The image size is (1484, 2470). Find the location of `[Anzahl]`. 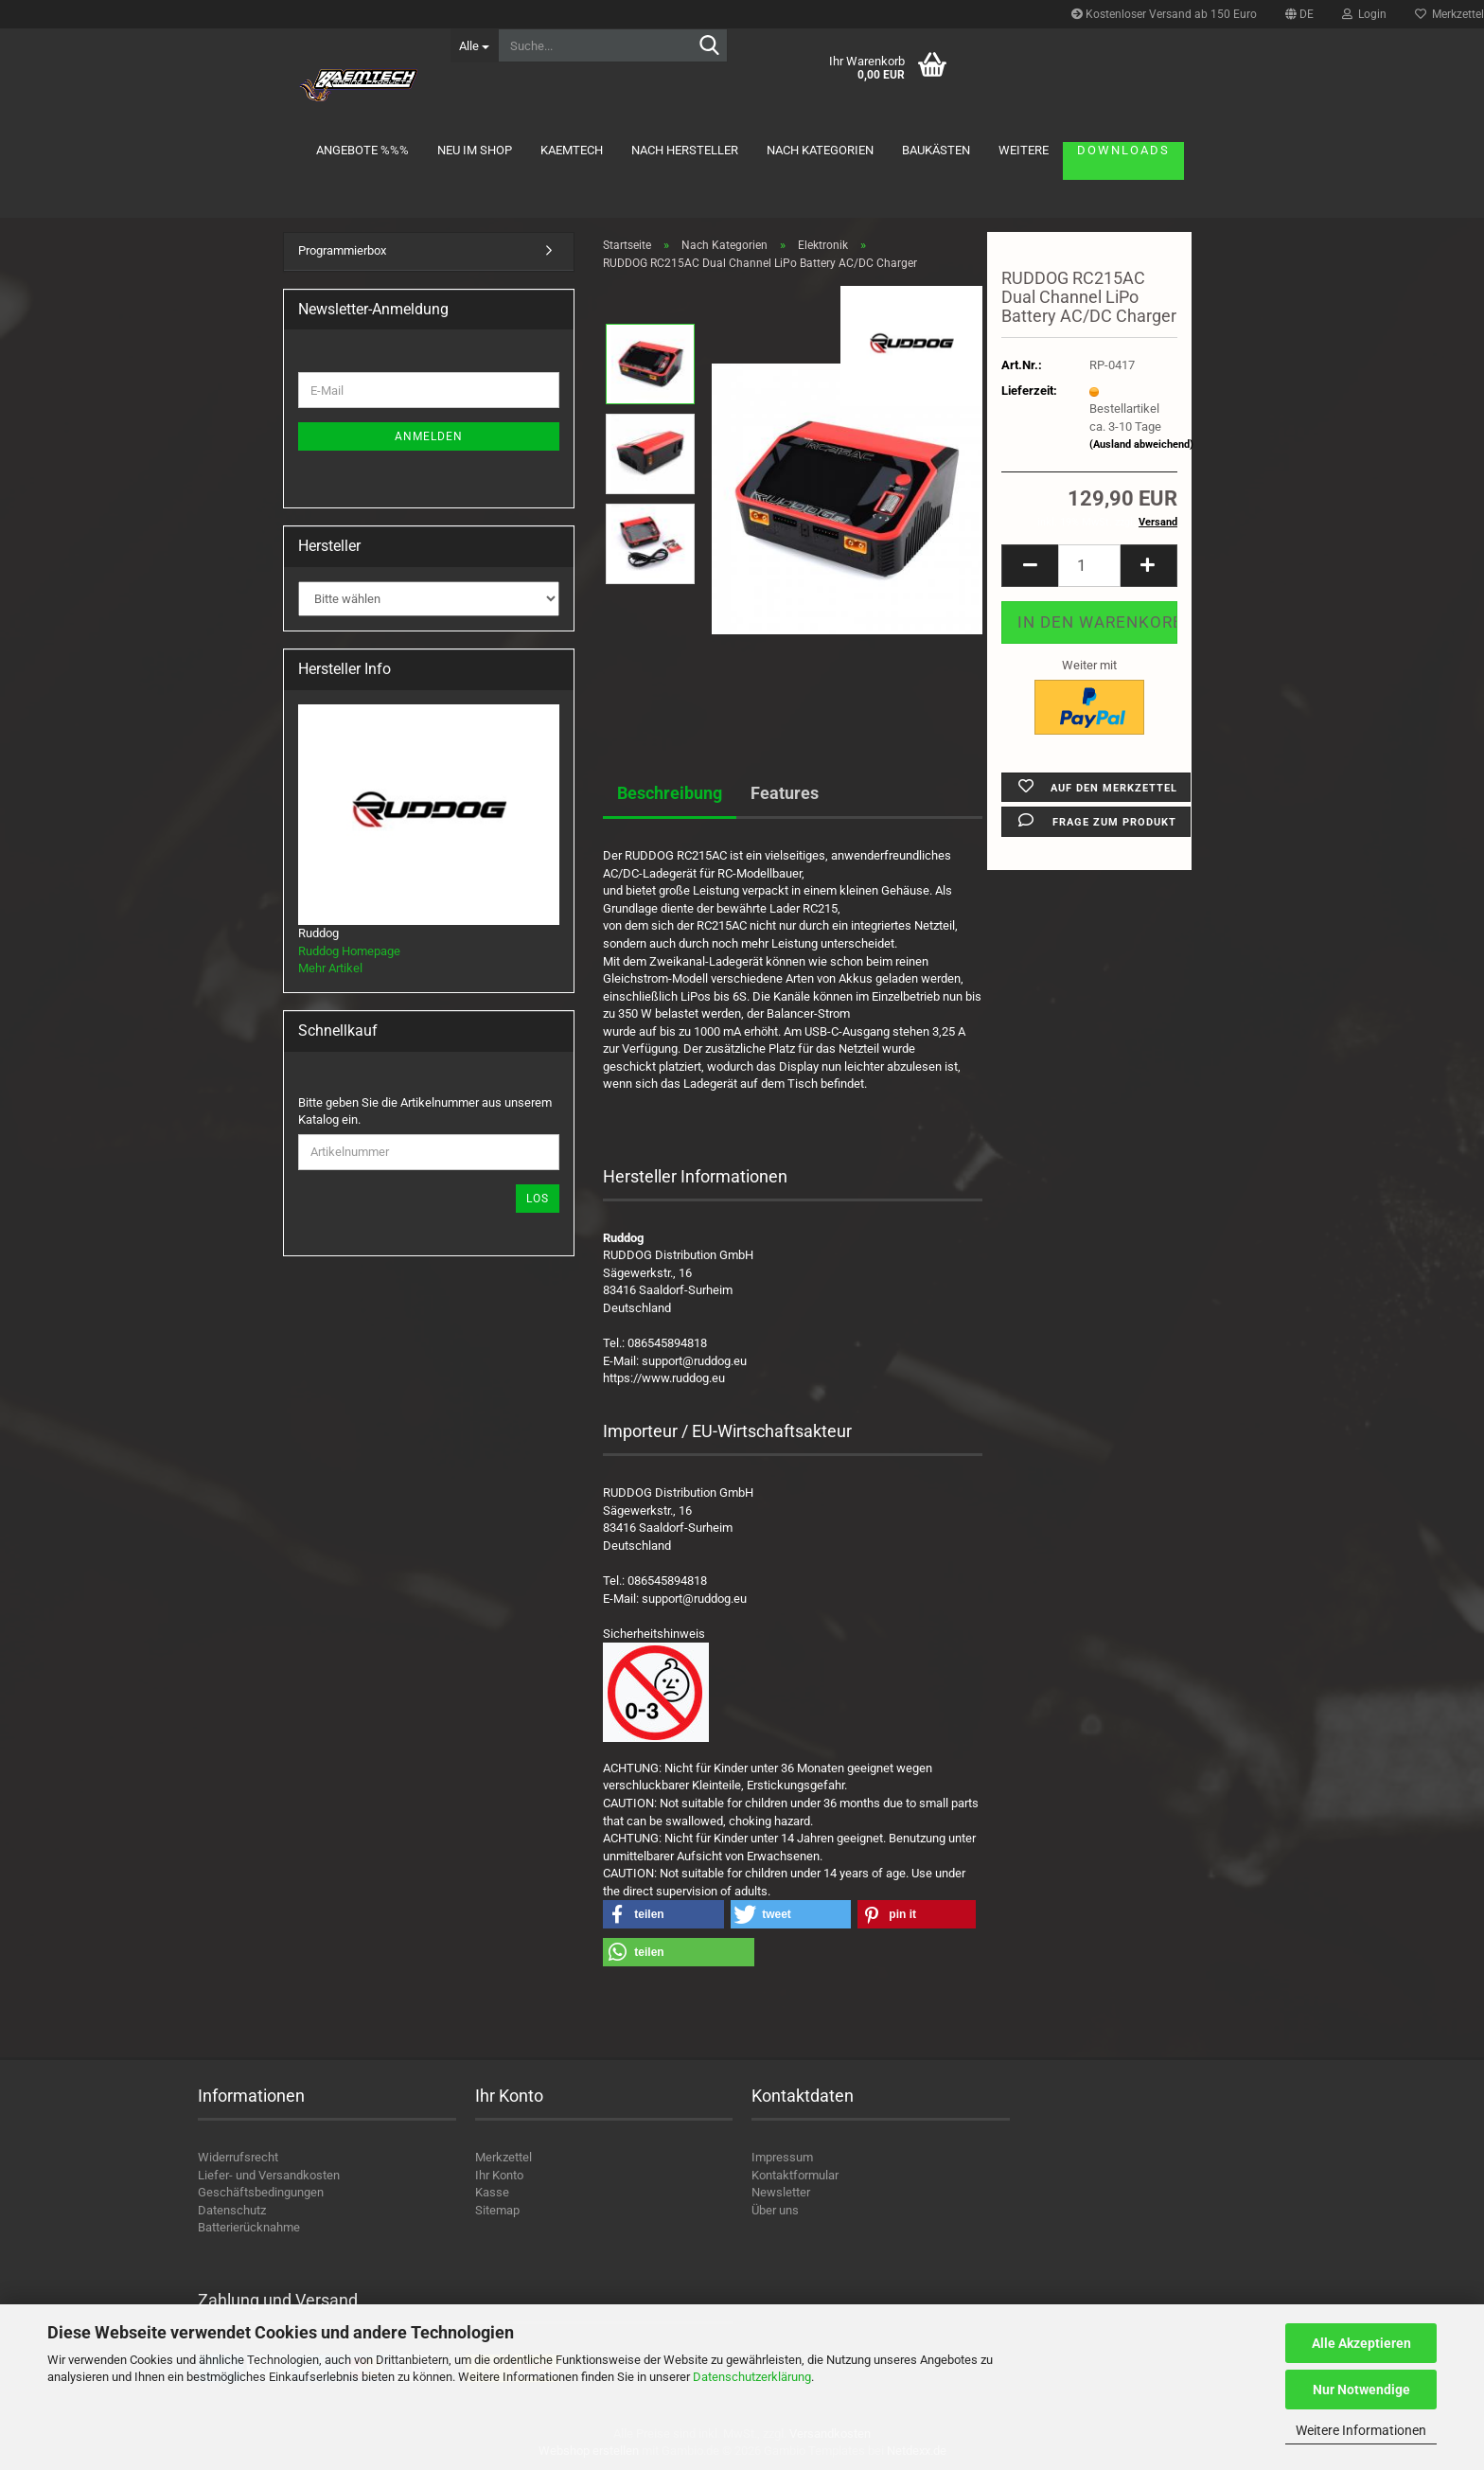

[Anzahl] is located at coordinates (1089, 565).